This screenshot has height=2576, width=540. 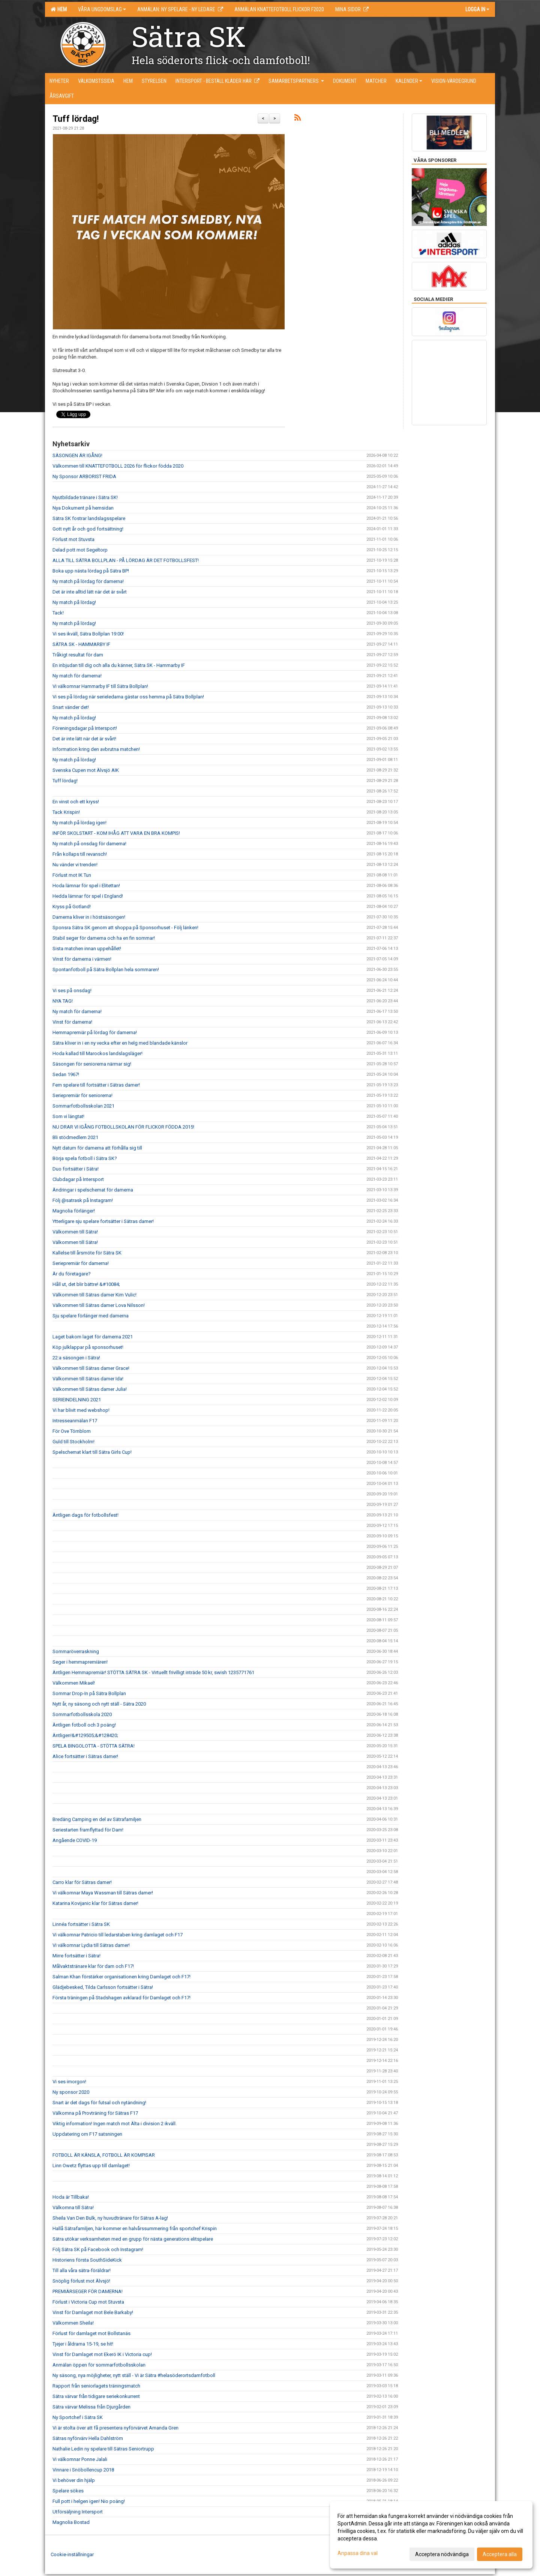 What do you see at coordinates (99, 1704) in the screenshot?
I see `Nytt år, ny säsong och nytt ställ - Sätra 2020` at bounding box center [99, 1704].